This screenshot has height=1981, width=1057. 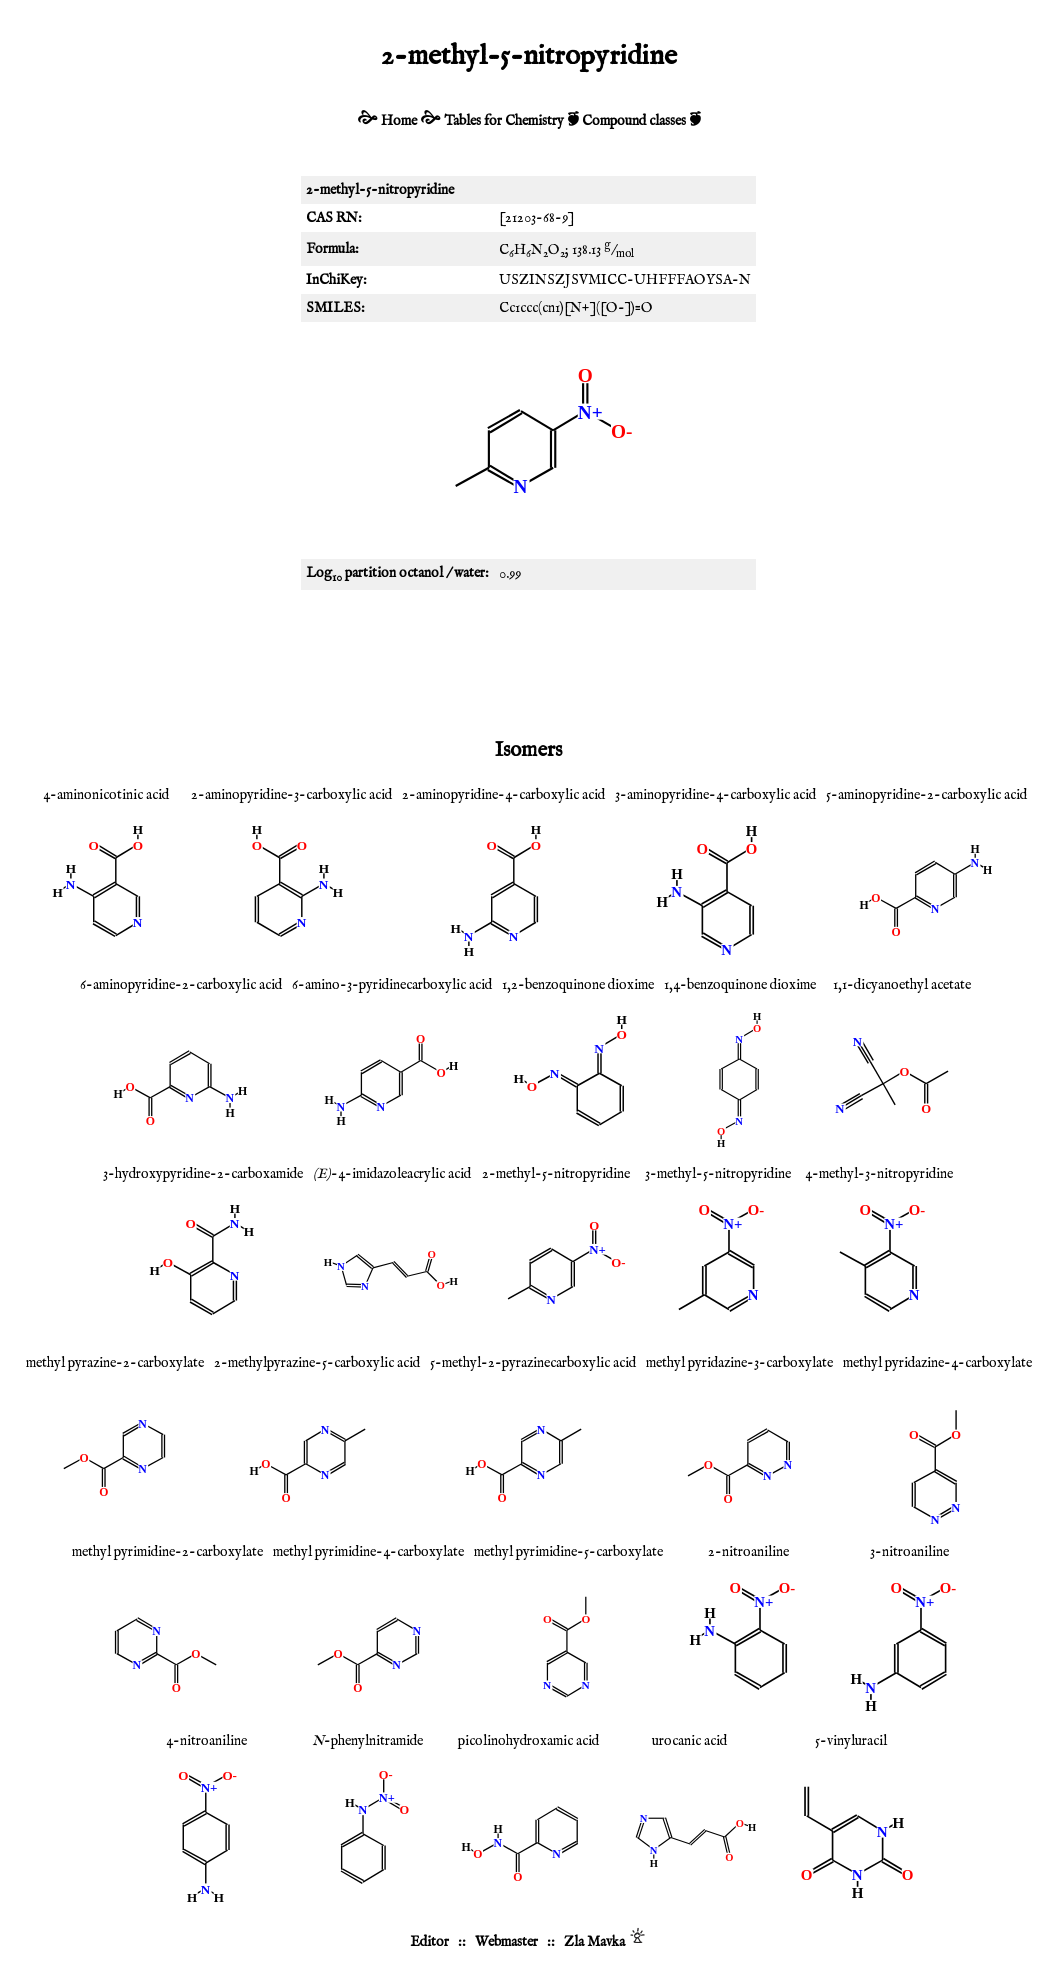 I want to click on 3-methyl-5-nitropyridine, so click(x=718, y=1174).